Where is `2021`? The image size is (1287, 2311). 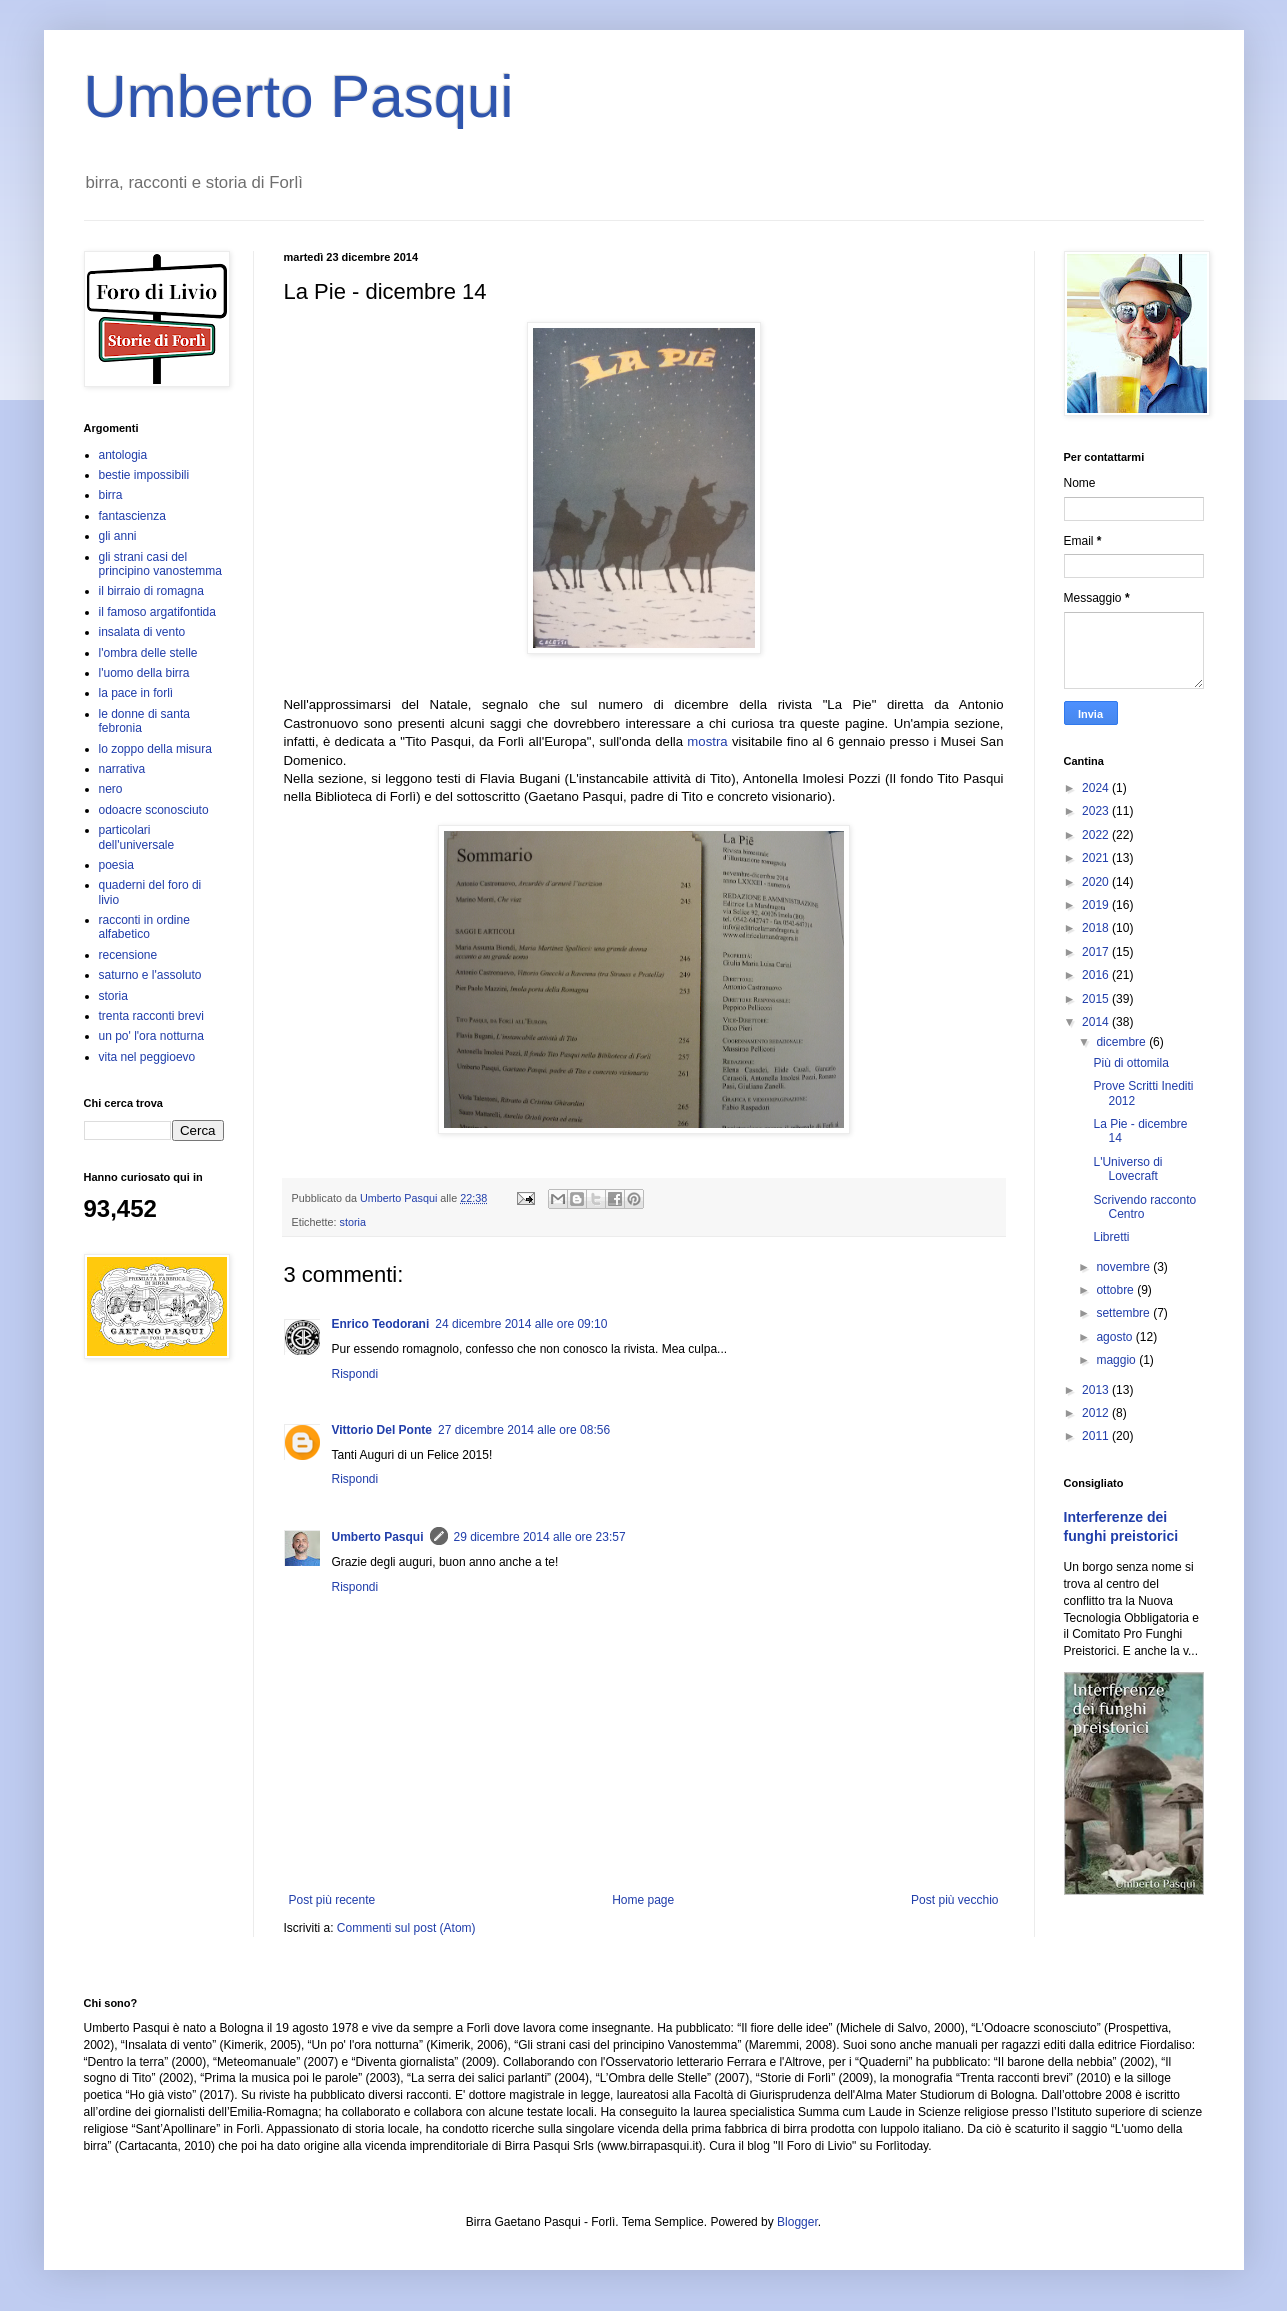 2021 is located at coordinates (1097, 858).